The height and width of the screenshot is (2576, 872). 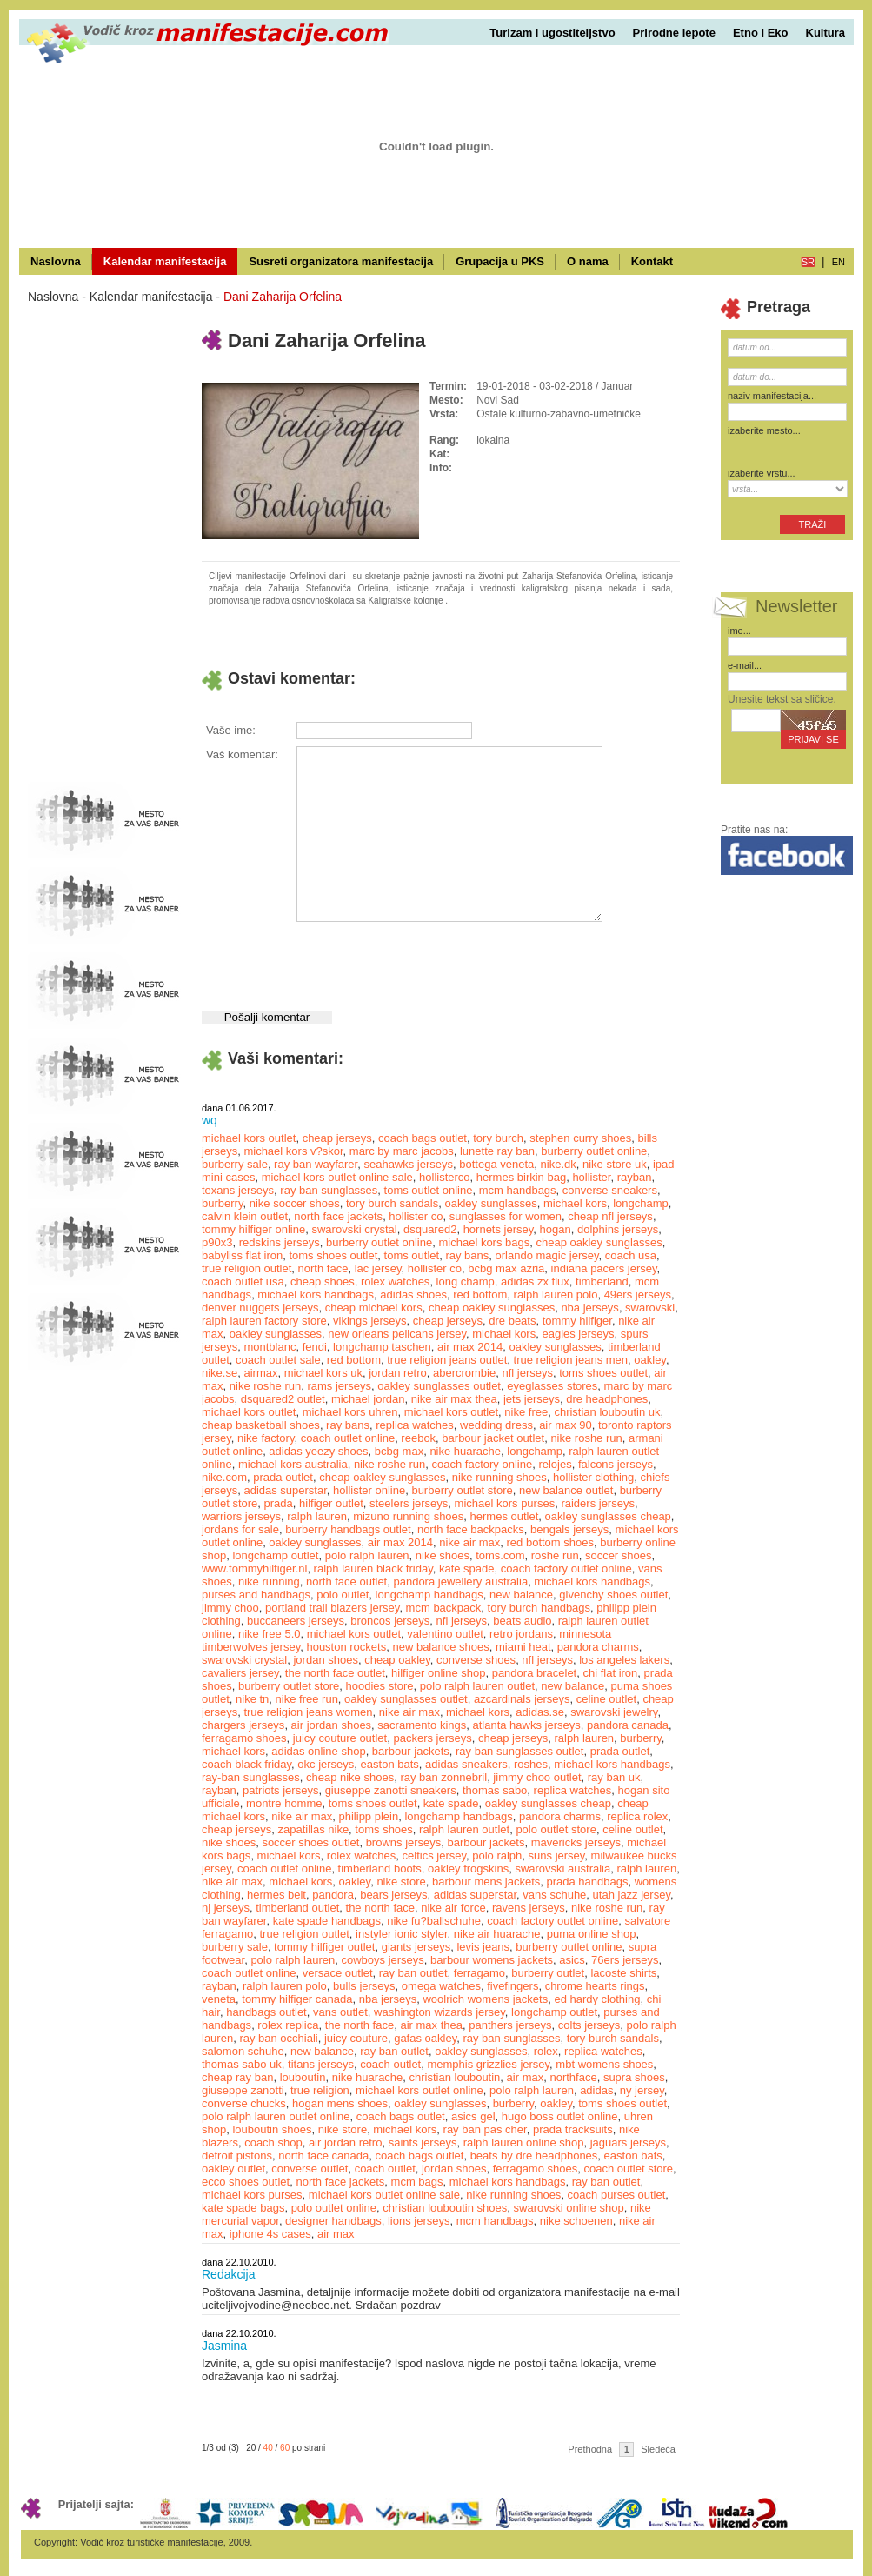 What do you see at coordinates (440, 1646) in the screenshot?
I see `new balance shoes` at bounding box center [440, 1646].